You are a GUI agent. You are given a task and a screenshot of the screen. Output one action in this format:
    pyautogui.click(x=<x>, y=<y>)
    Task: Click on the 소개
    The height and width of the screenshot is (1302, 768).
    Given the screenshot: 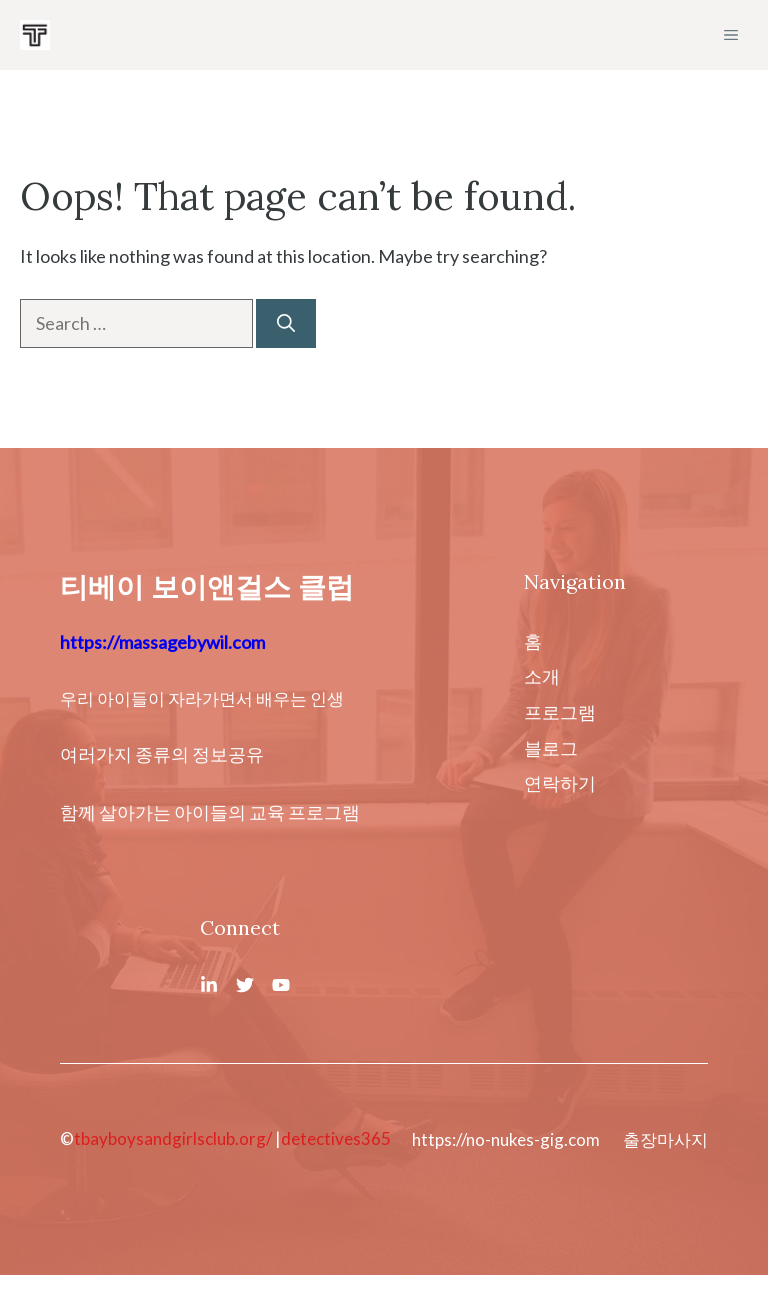 What is the action you would take?
    pyautogui.click(x=542, y=676)
    